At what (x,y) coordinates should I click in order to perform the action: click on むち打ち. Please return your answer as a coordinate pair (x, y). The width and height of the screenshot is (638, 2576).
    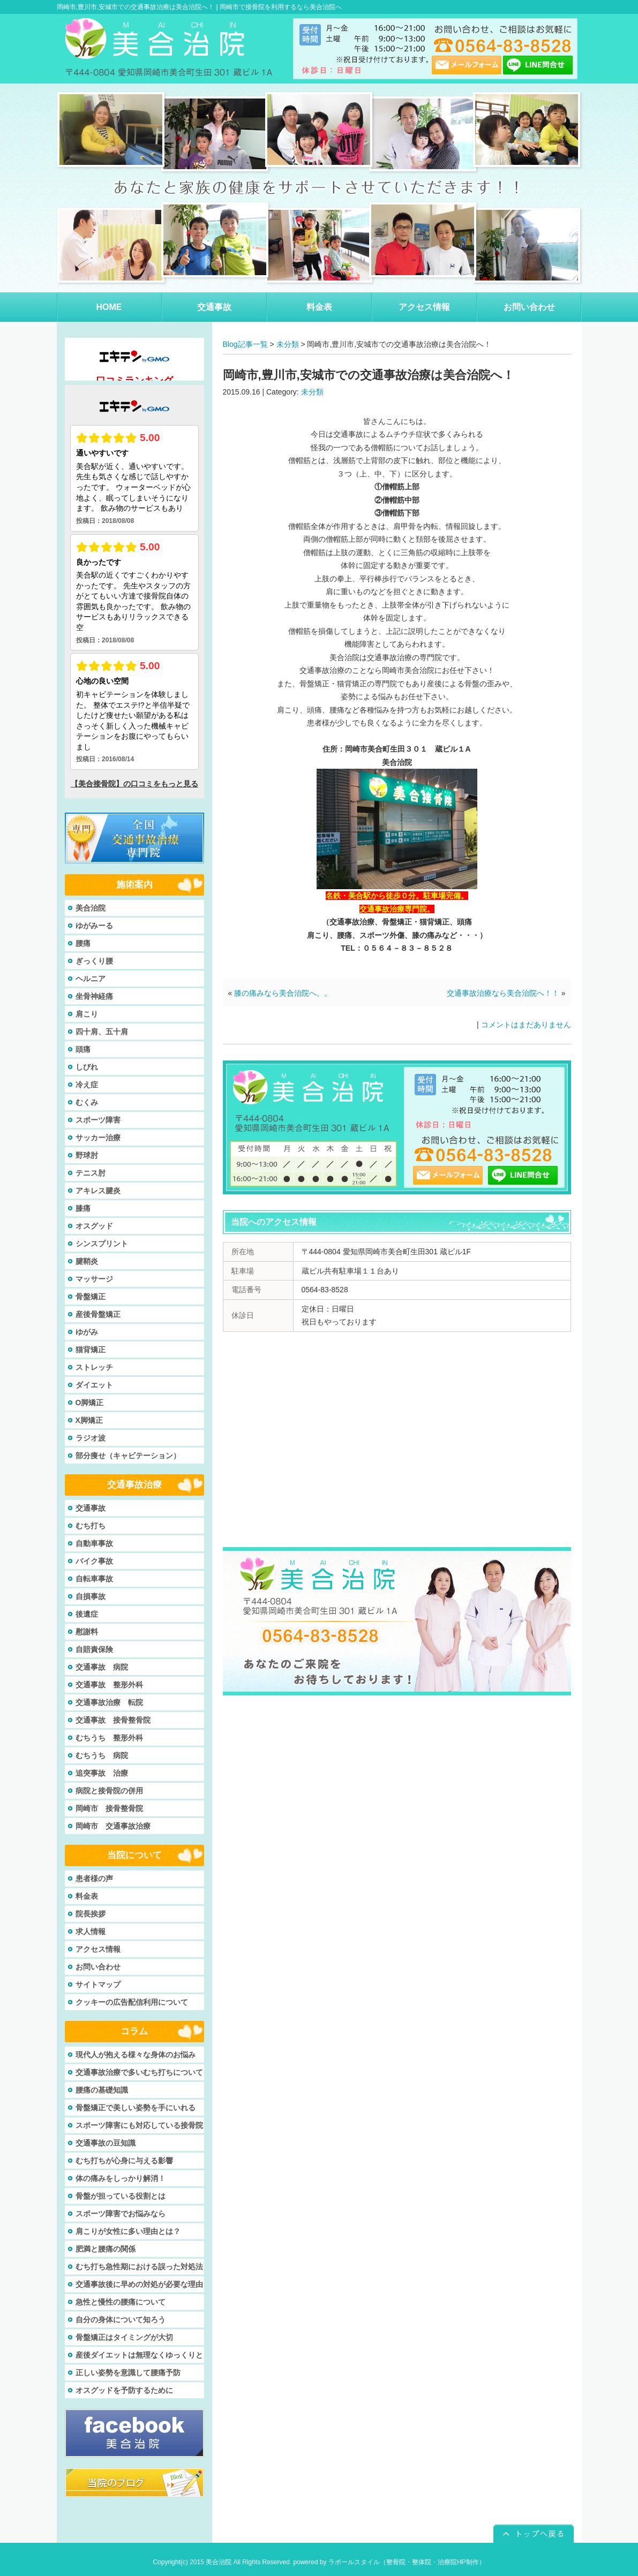
    Looking at the image, I should click on (91, 1525).